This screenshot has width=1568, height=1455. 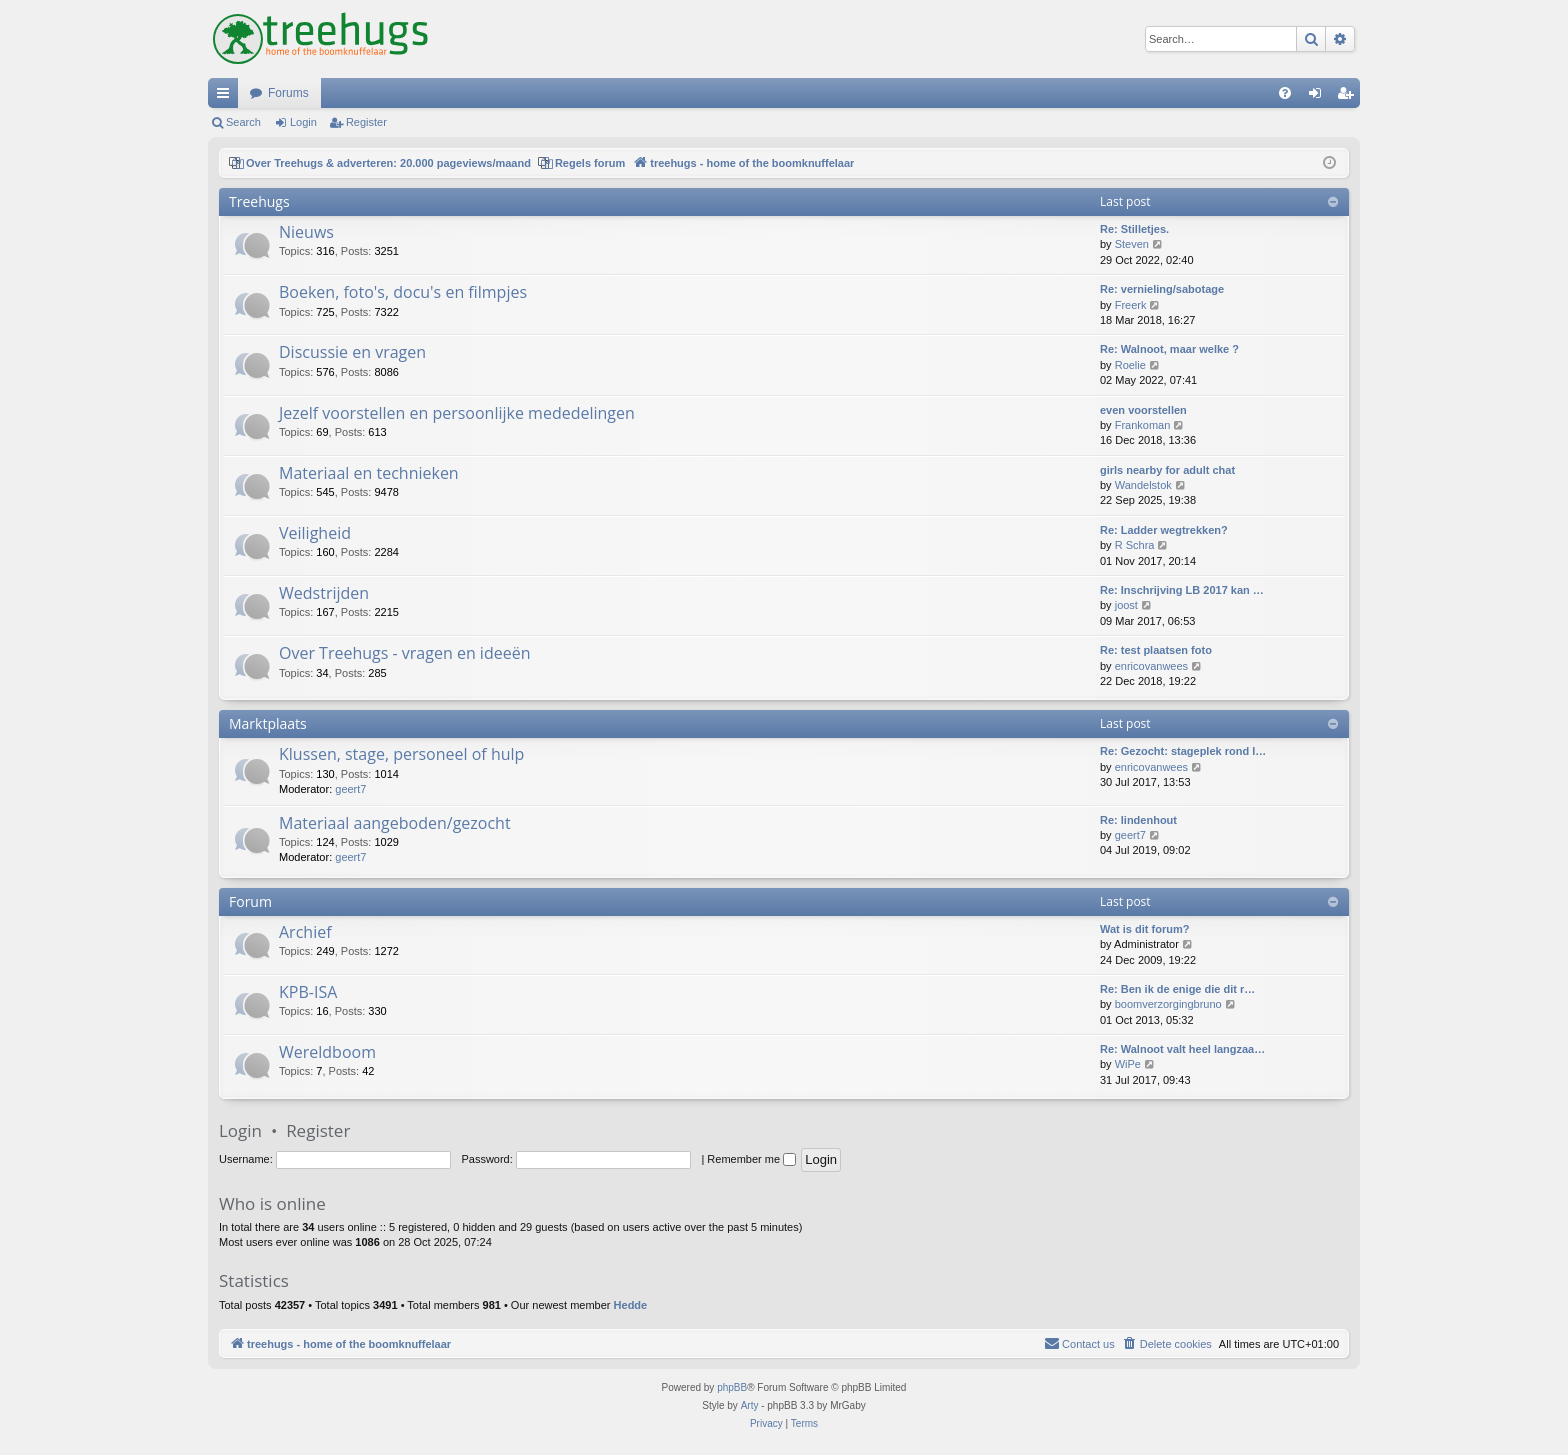 I want to click on girls nearby for adult chat, so click(x=1167, y=470).